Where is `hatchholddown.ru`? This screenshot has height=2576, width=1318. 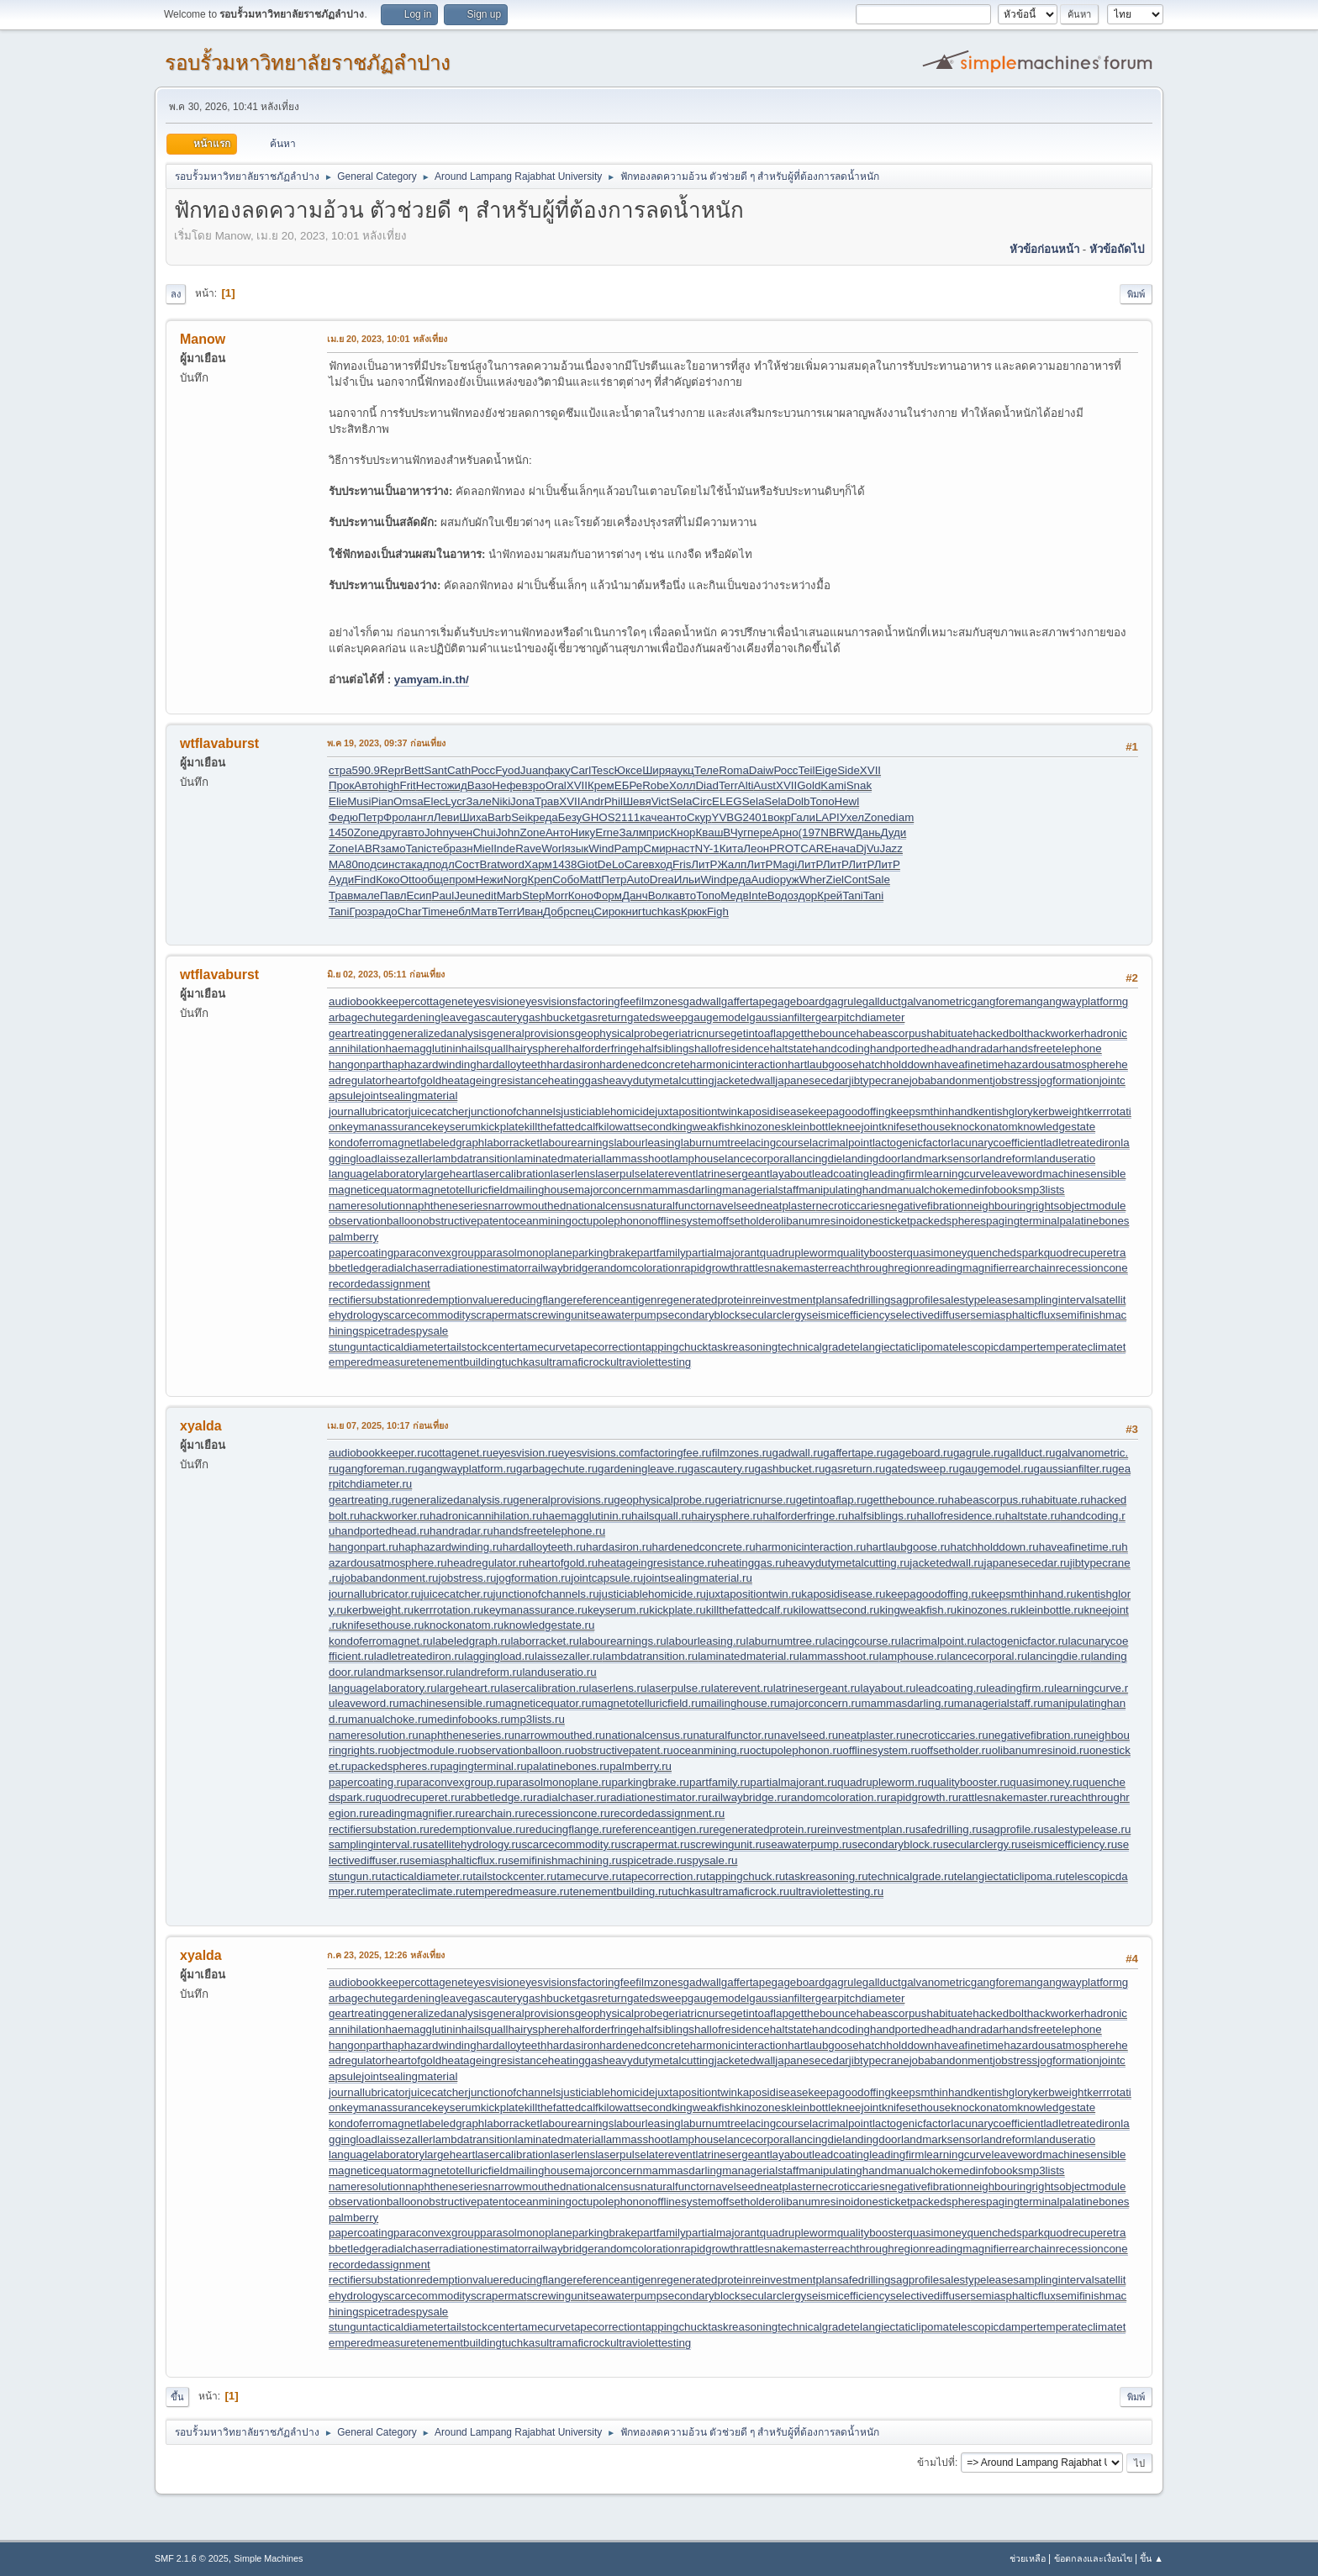
hatchholddown.ru is located at coordinates (995, 1547).